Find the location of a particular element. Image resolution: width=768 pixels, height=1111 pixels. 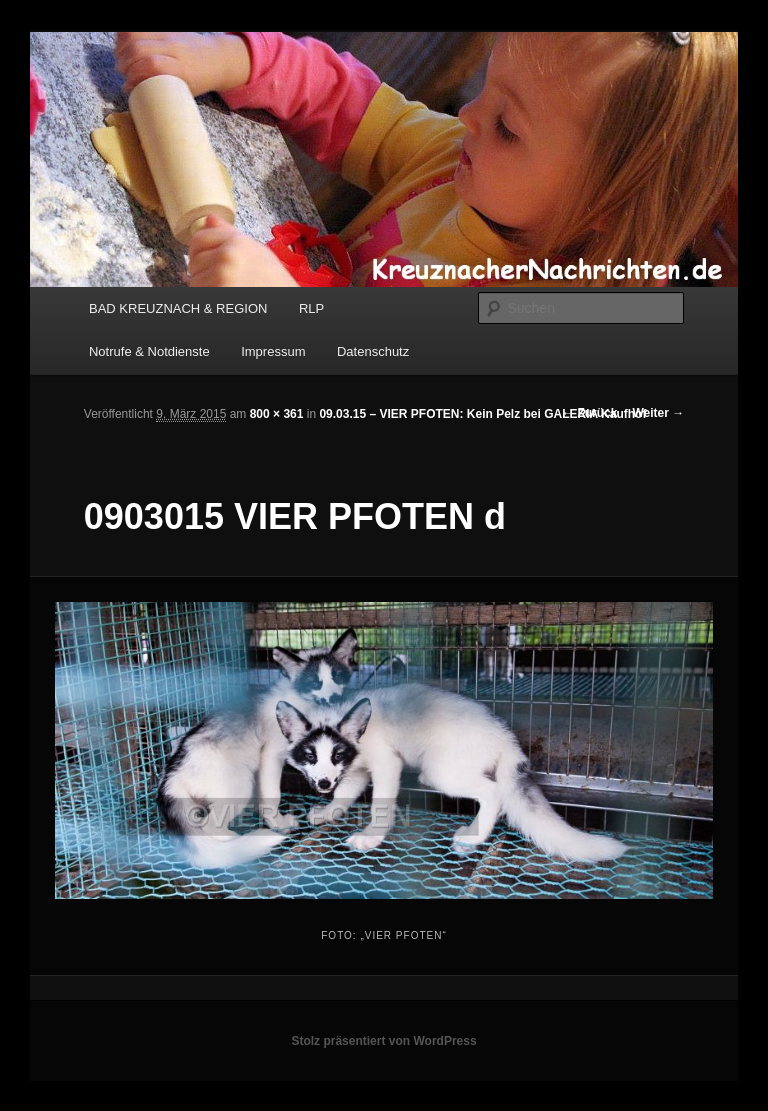

Stolz präsentiert von WordPress is located at coordinates (383, 1041).